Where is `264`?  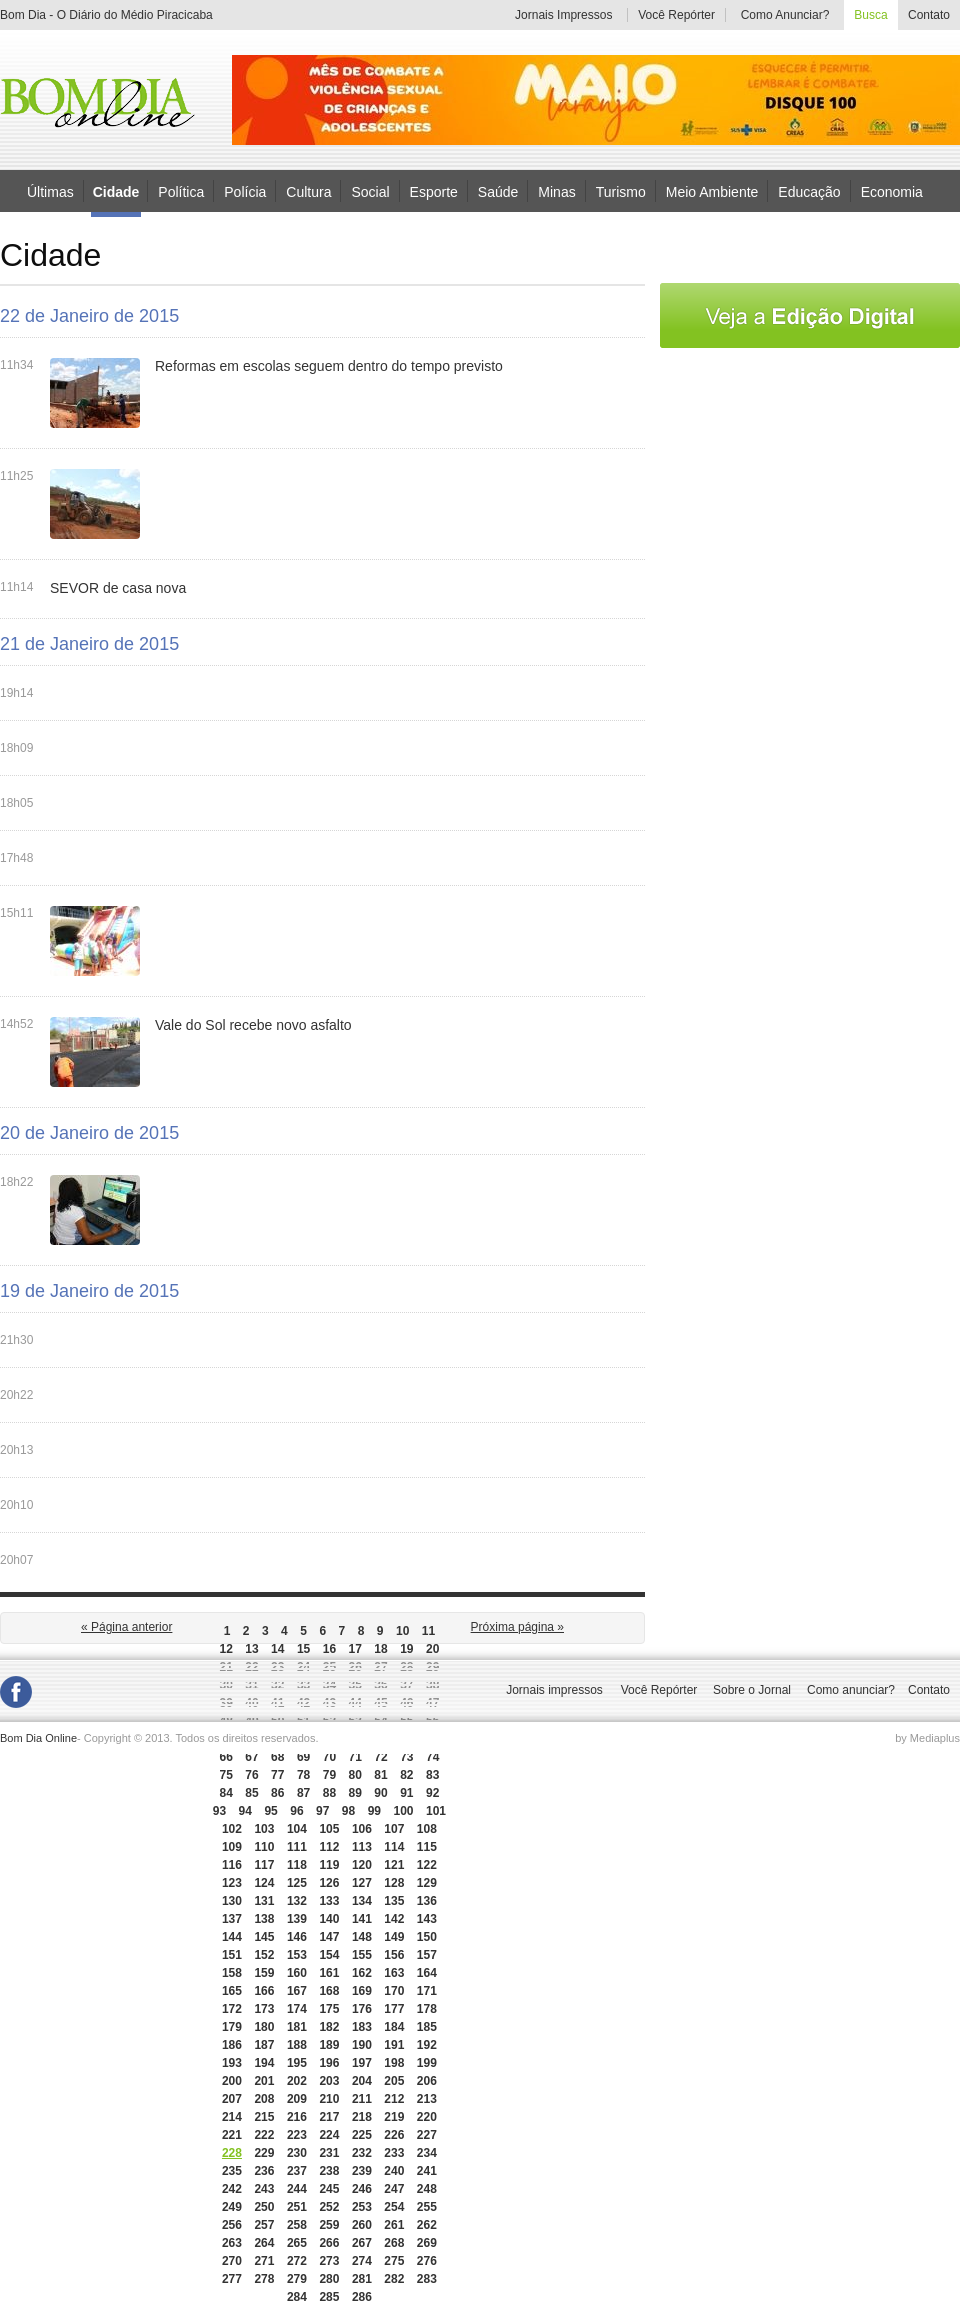 264 is located at coordinates (264, 2243).